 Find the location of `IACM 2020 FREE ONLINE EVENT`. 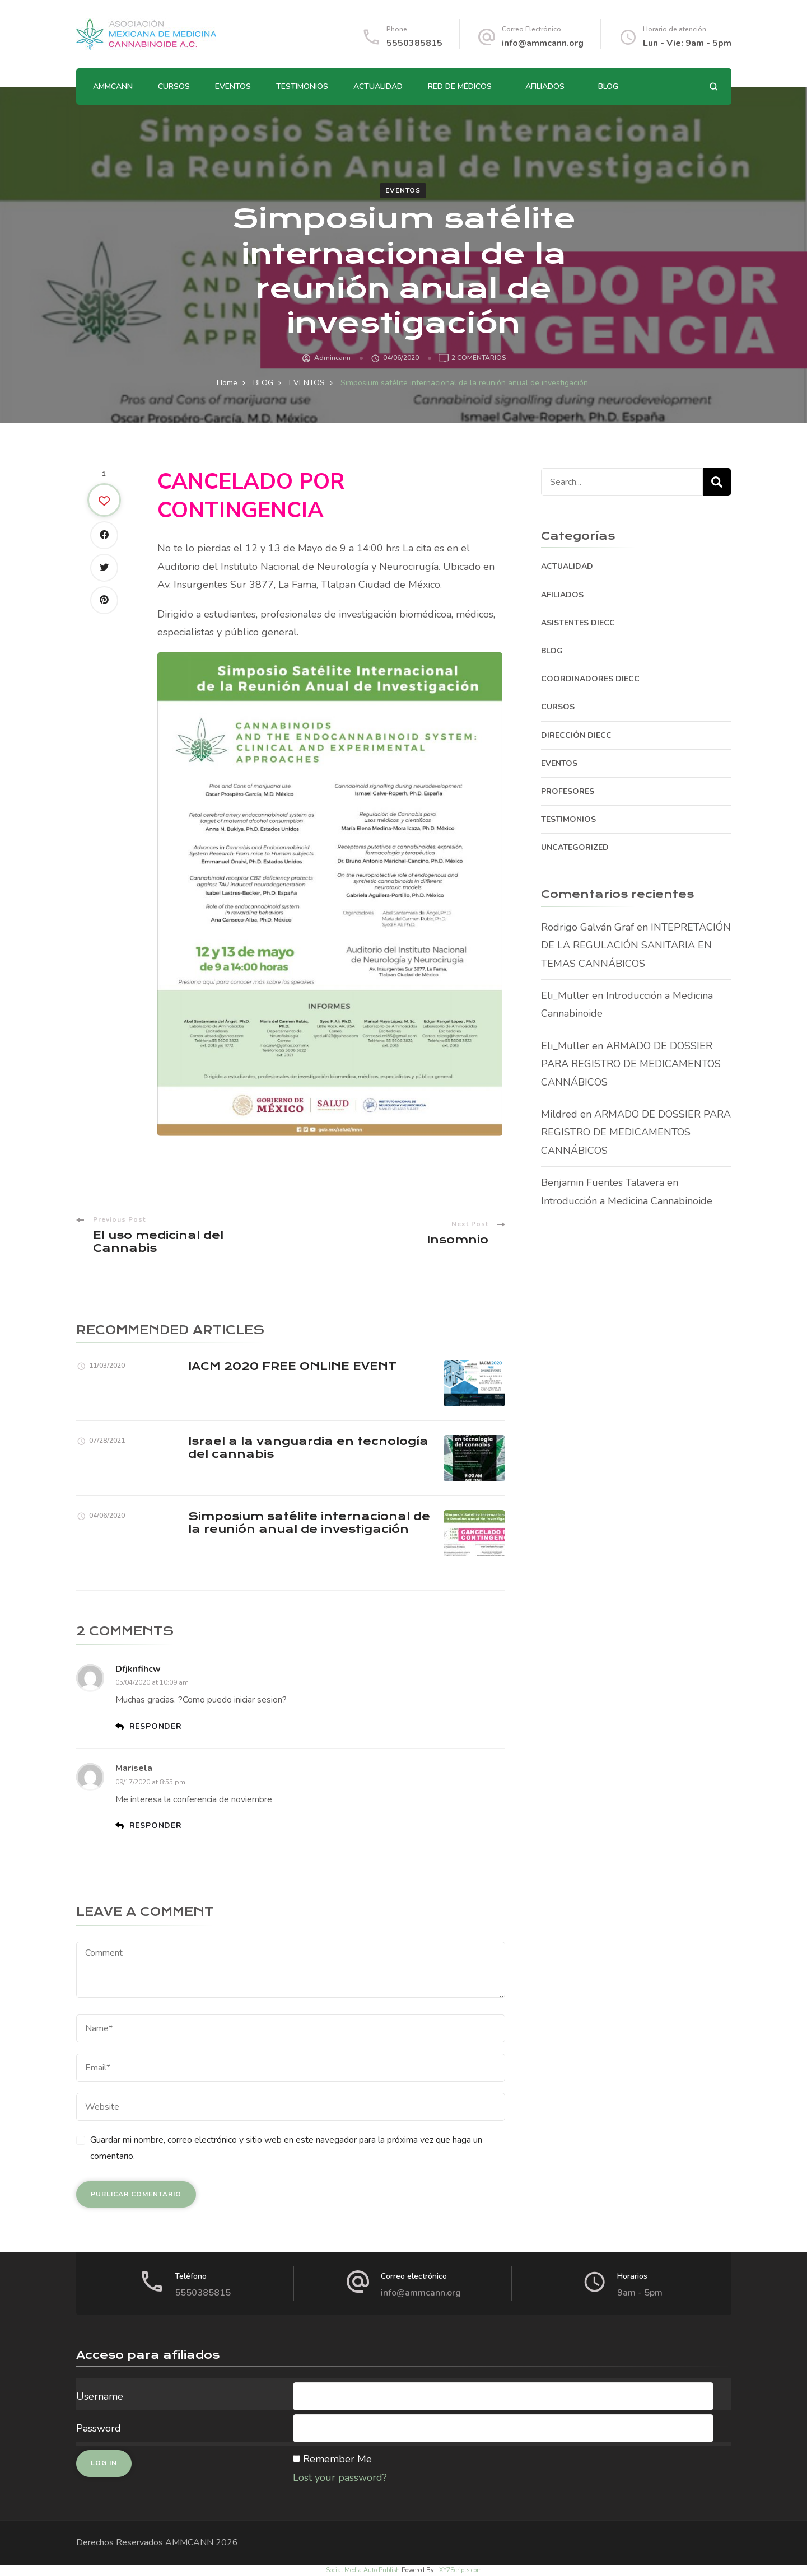

IACM 2020 FREE ONLINE EVENT is located at coordinates (292, 1366).